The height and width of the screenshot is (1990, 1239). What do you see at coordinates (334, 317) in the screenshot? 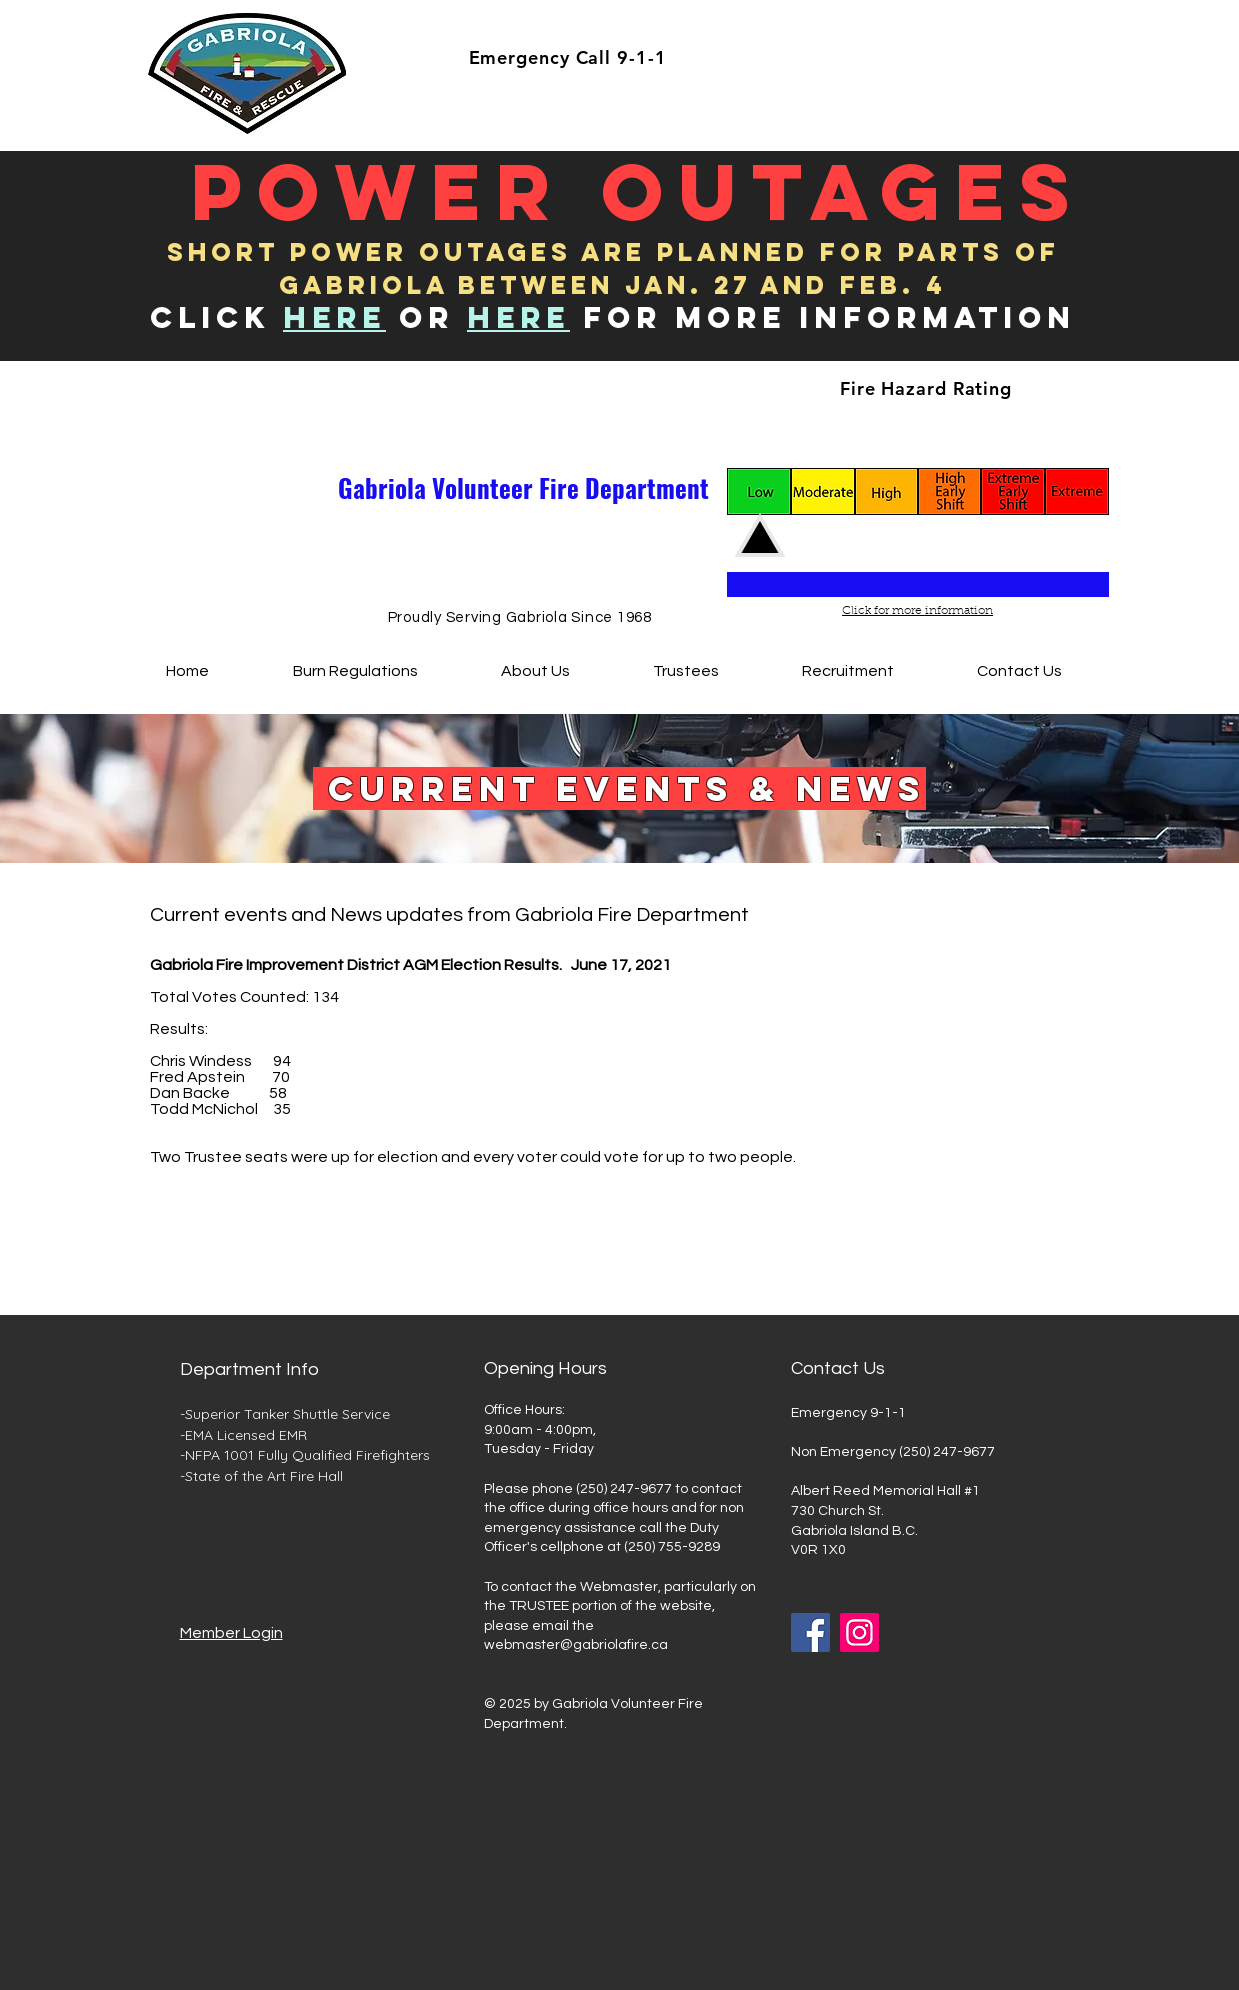
I see `HERE` at bounding box center [334, 317].